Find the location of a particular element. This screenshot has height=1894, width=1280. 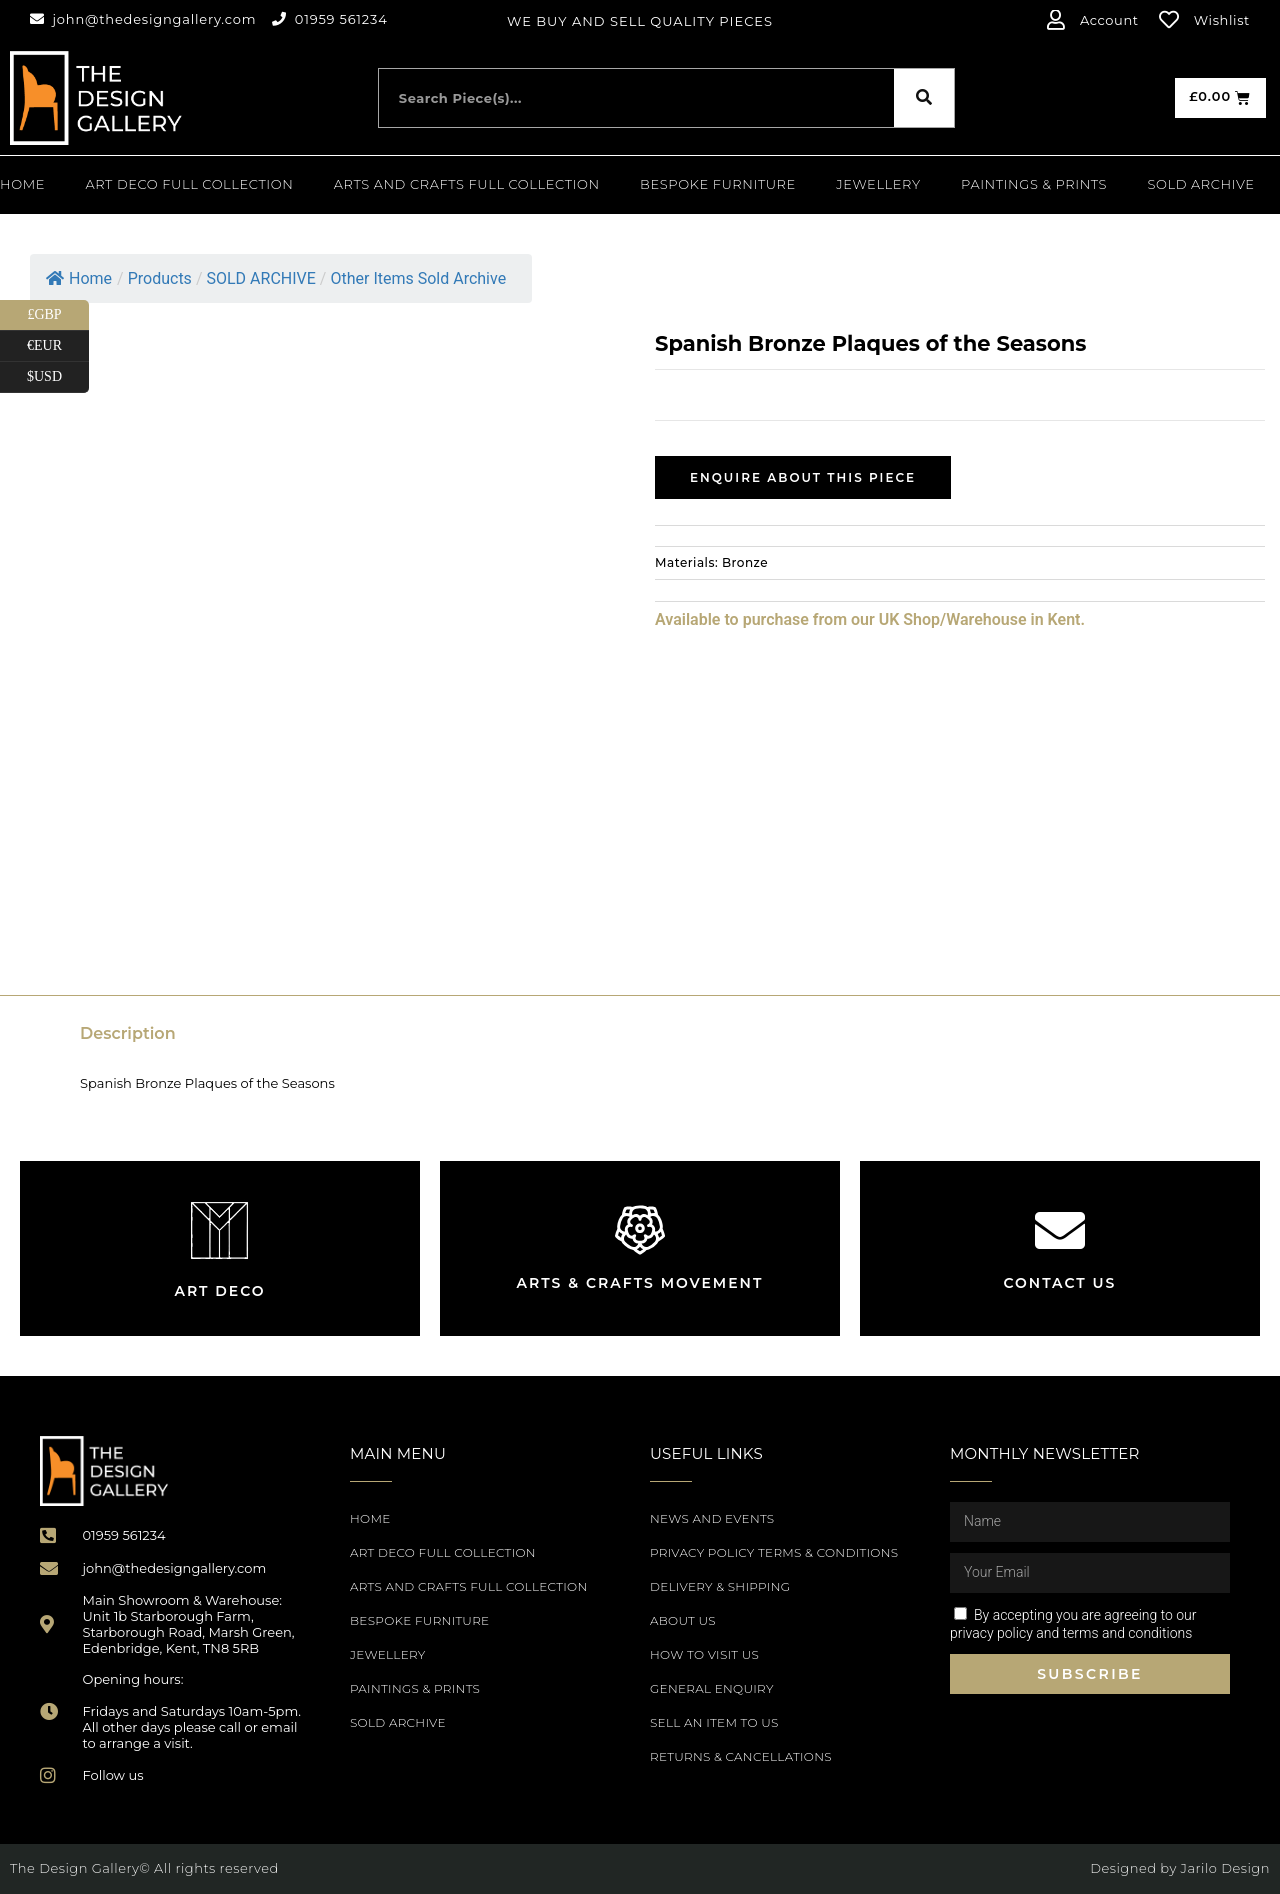

Sell an item to us is located at coordinates (714, 1722).